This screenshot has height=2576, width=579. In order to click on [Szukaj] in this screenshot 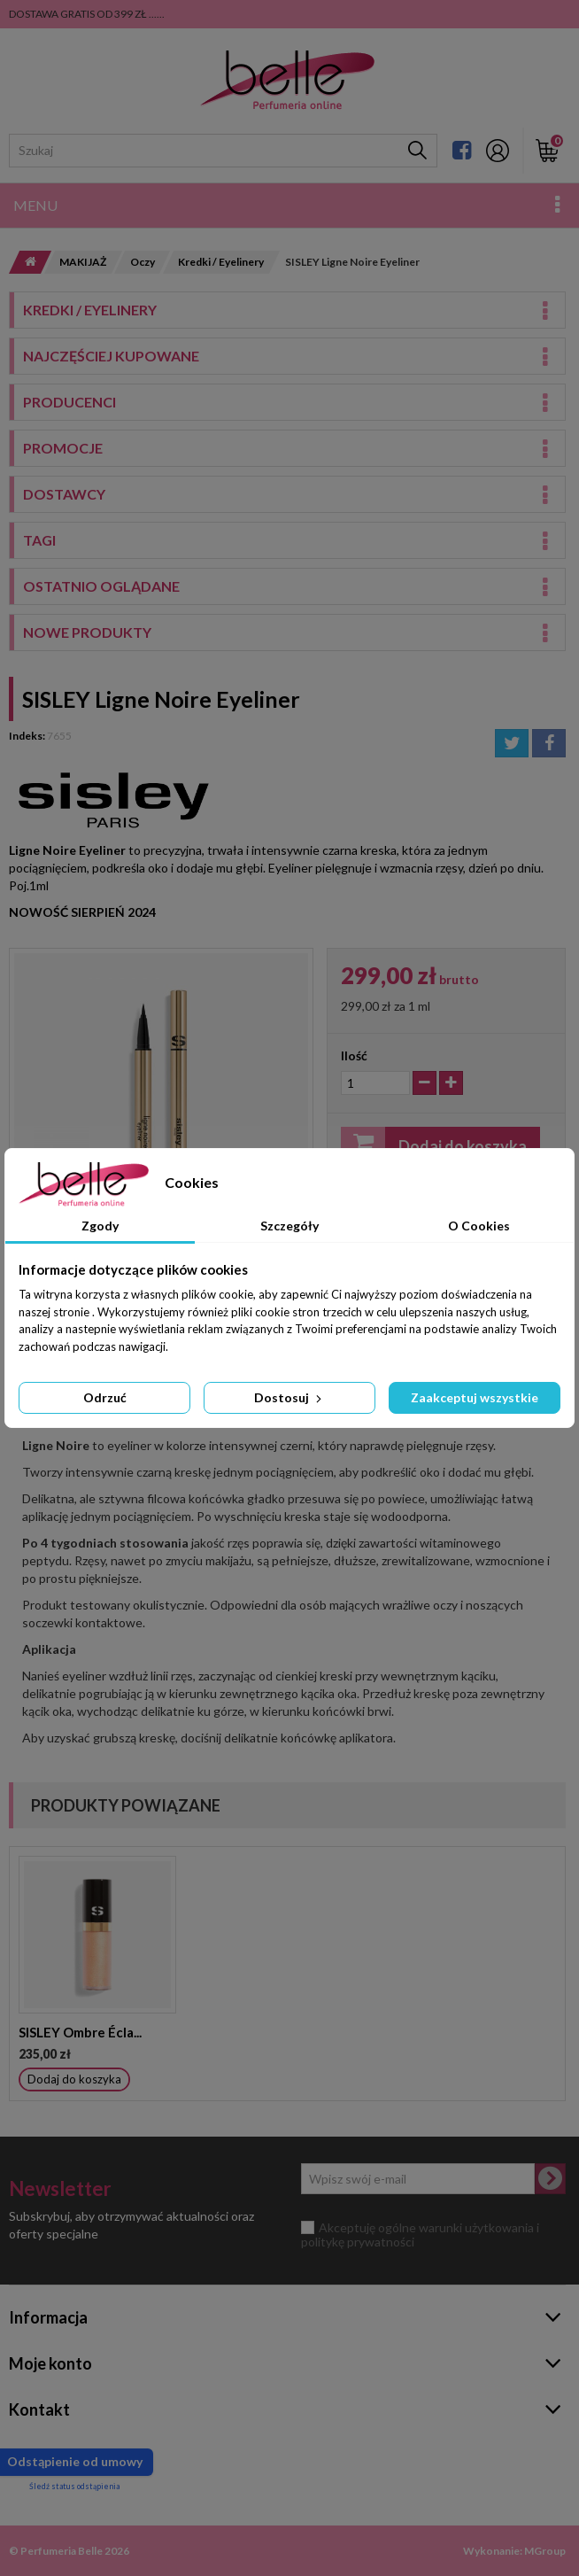, I will do `click(417, 150)`.